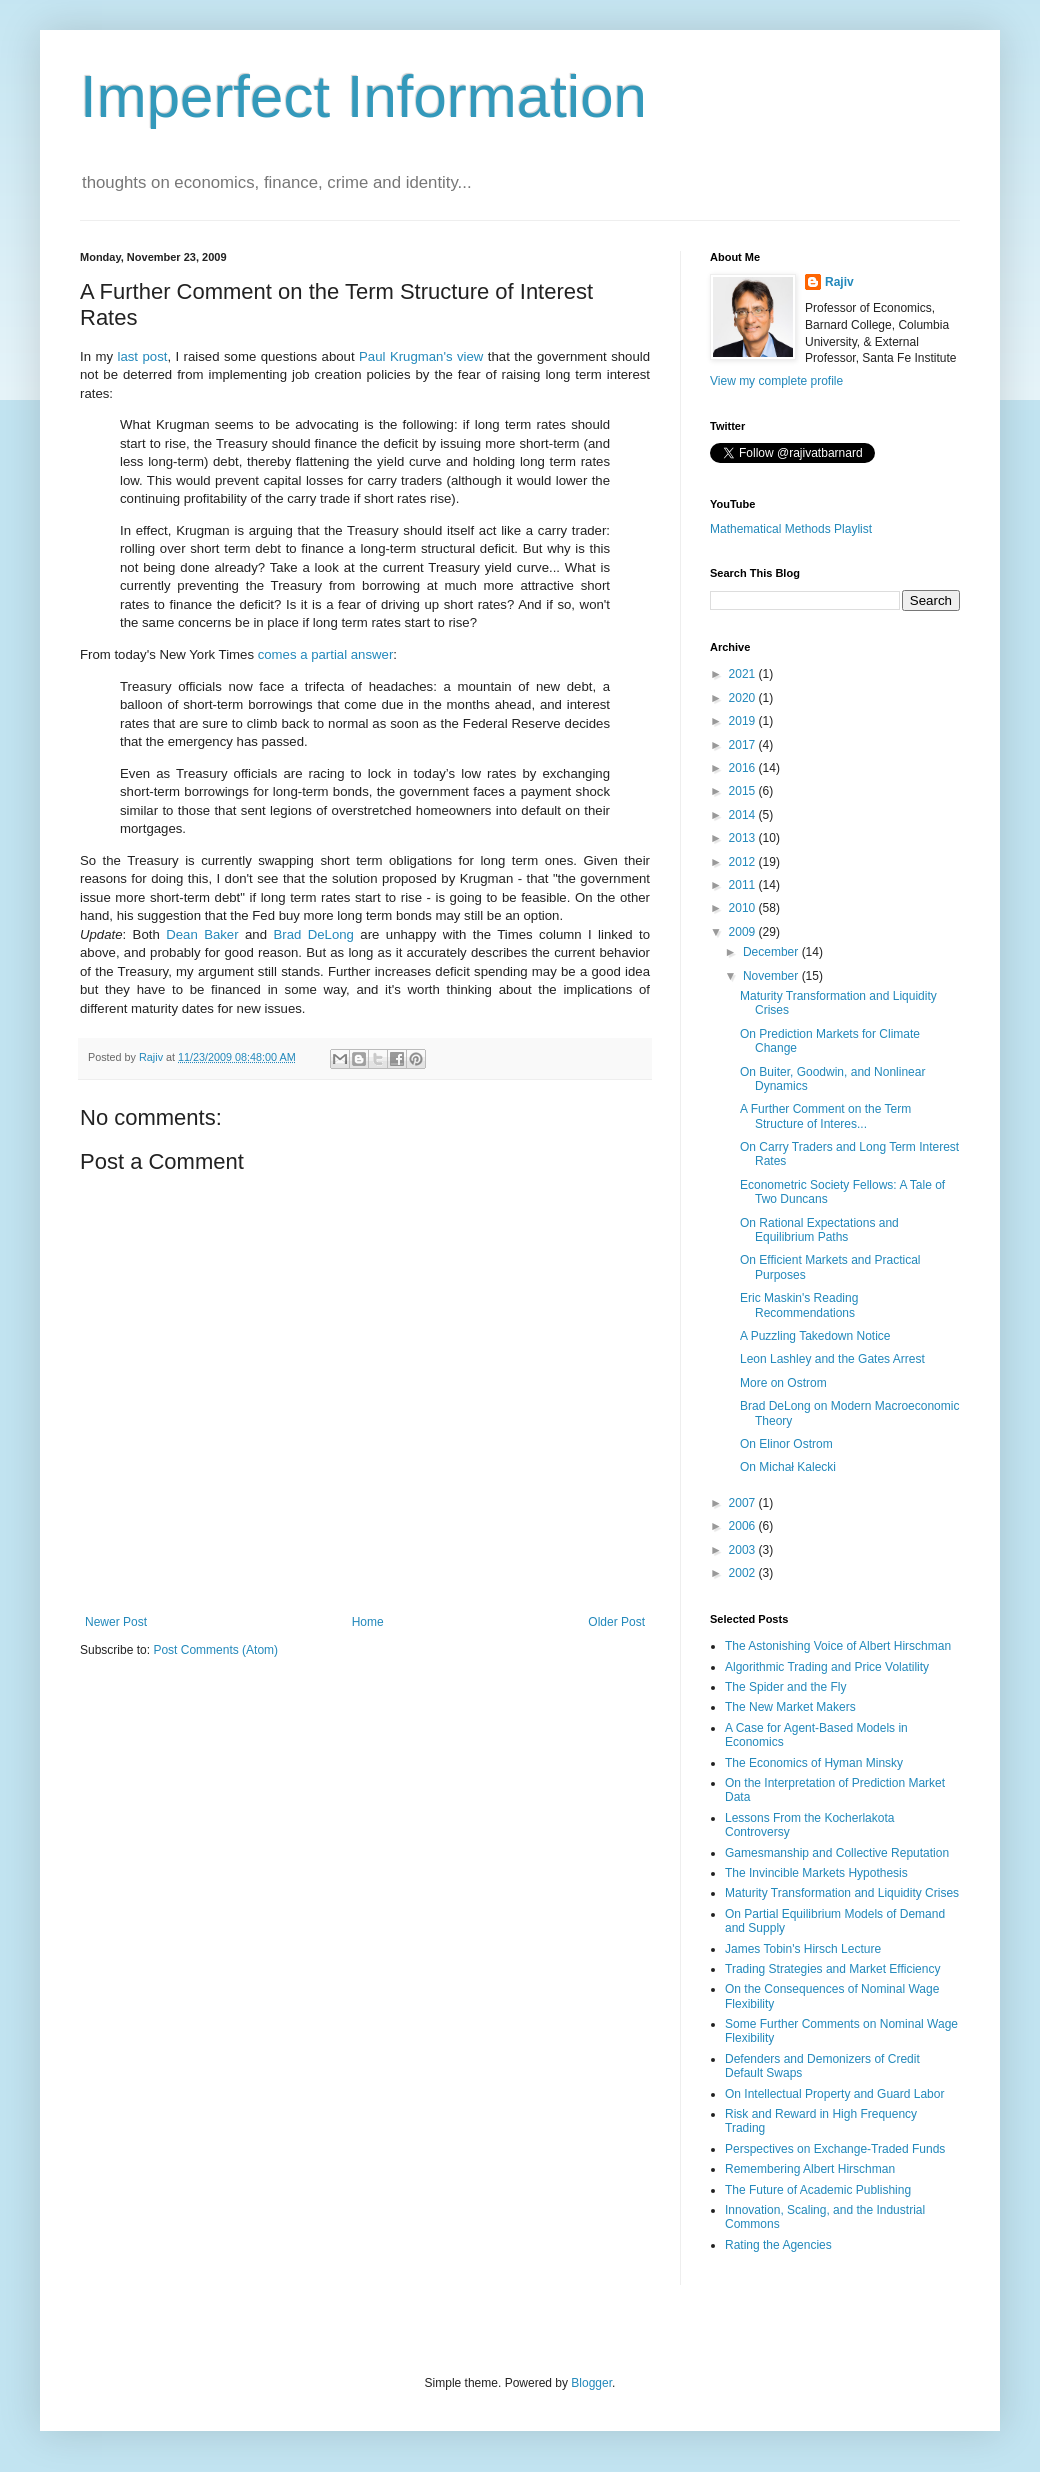 The height and width of the screenshot is (2472, 1040). I want to click on Rajiv, so click(839, 282).